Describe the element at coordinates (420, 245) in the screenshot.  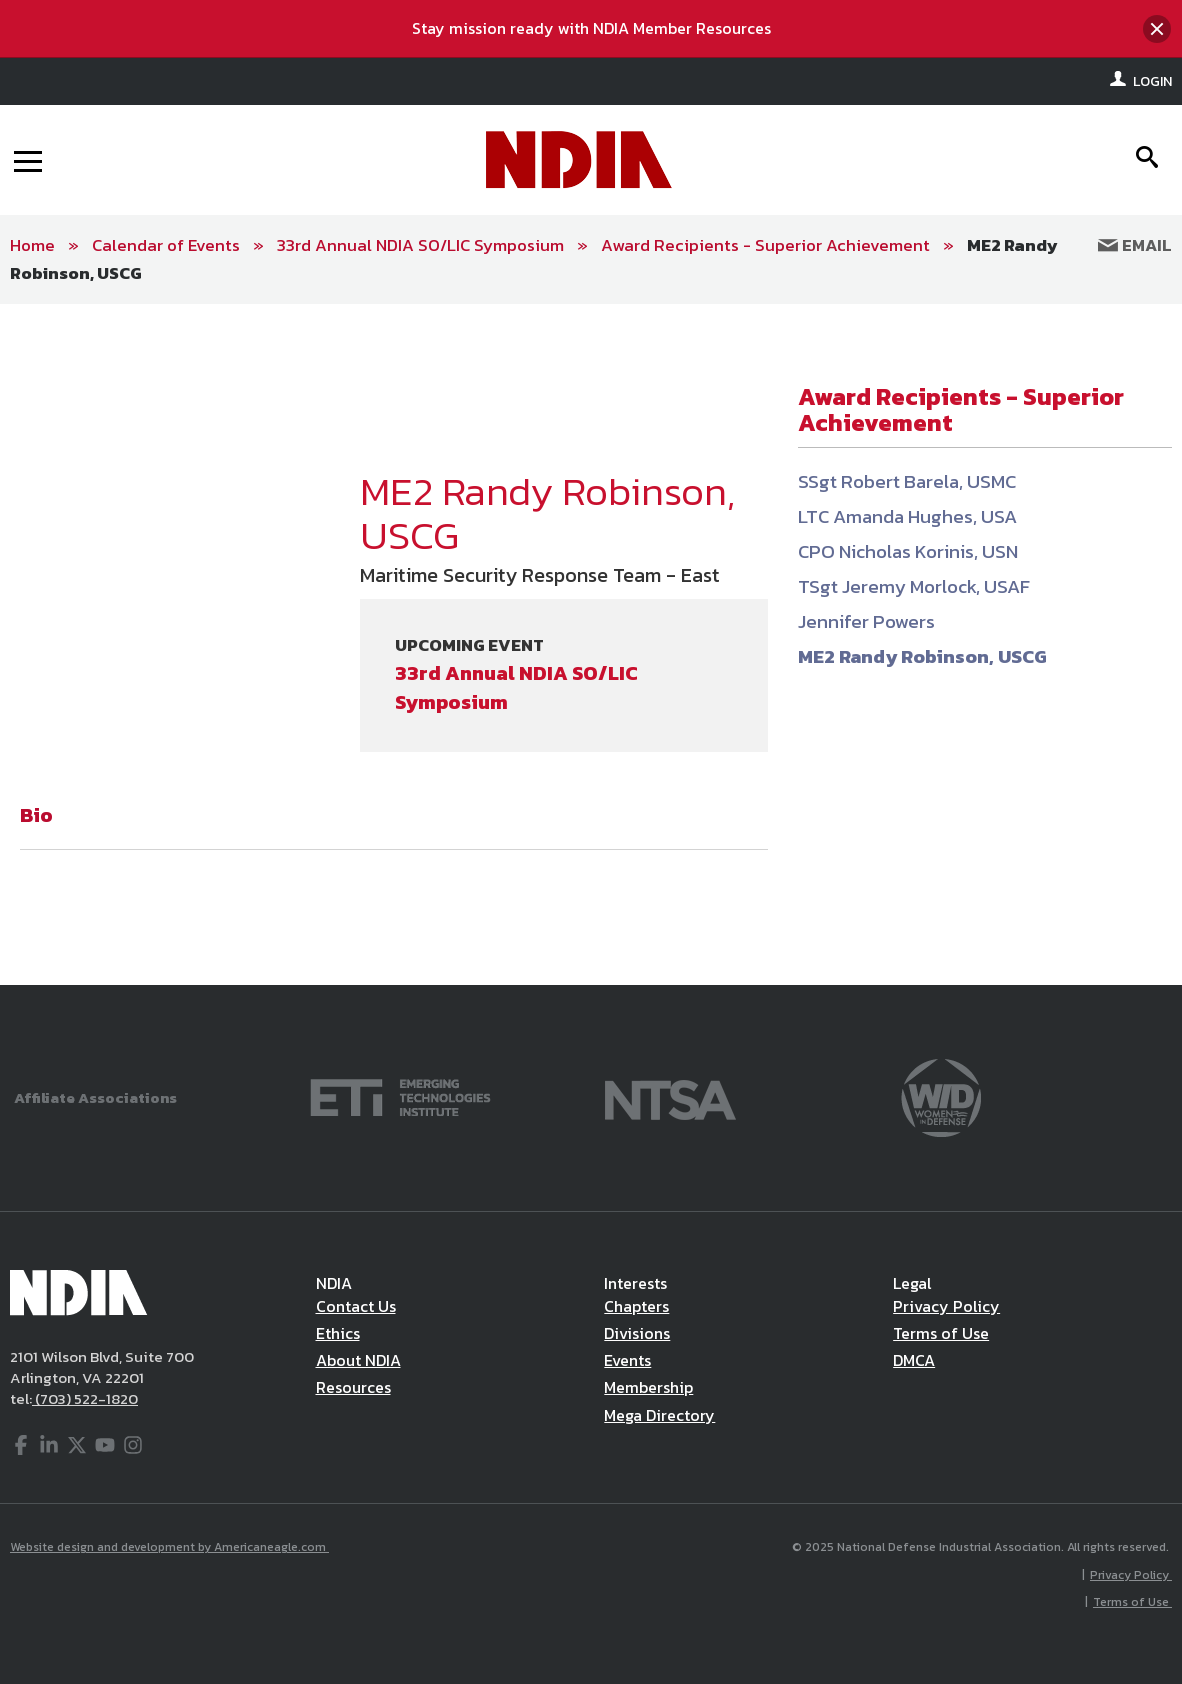
I see `33rd Annual NDIA SO/LIC Symposium` at that location.